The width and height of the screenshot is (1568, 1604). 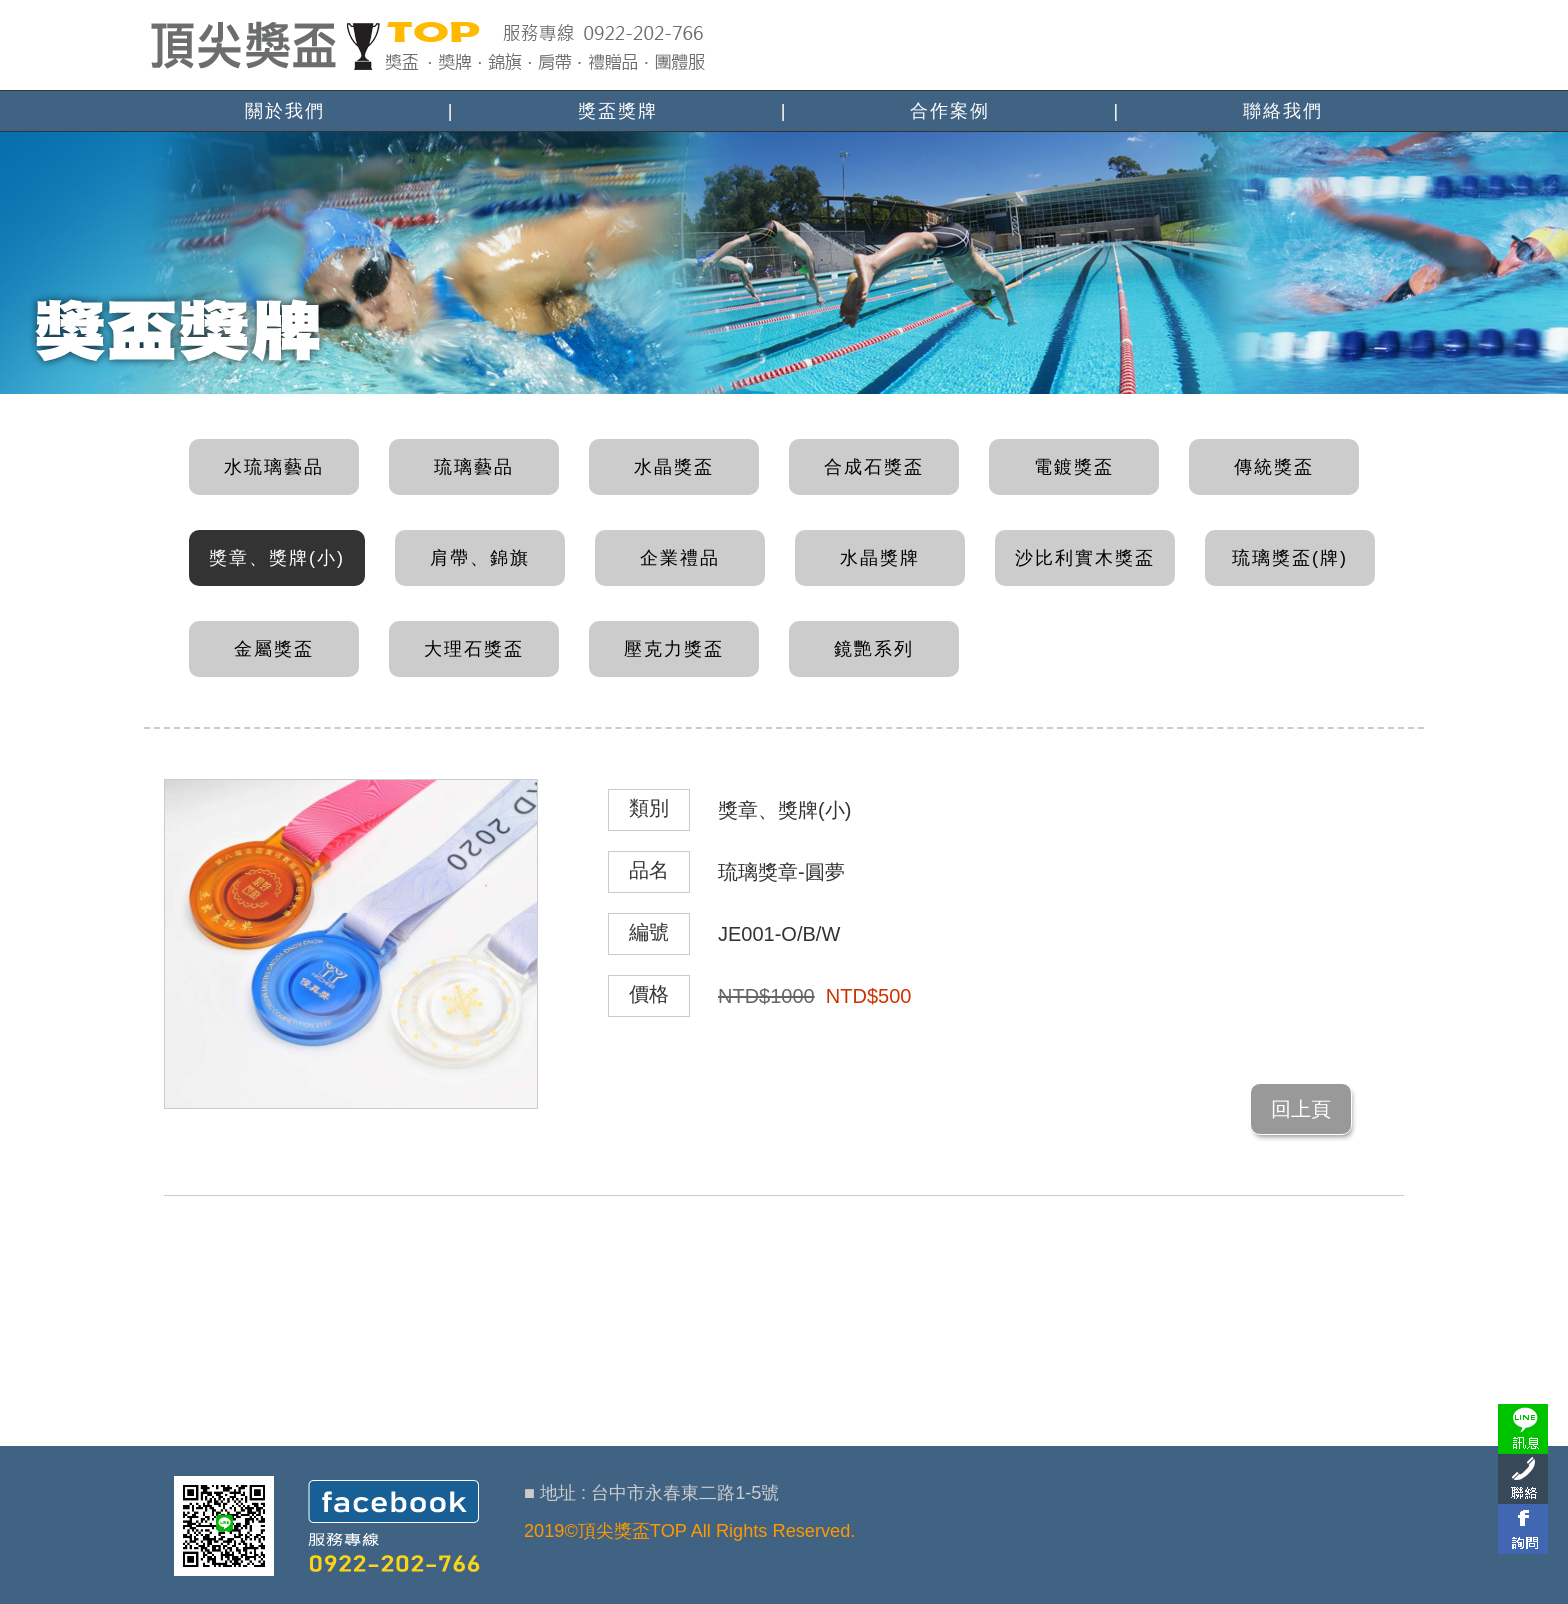 What do you see at coordinates (274, 649) in the screenshot?
I see `金屬獎盃` at bounding box center [274, 649].